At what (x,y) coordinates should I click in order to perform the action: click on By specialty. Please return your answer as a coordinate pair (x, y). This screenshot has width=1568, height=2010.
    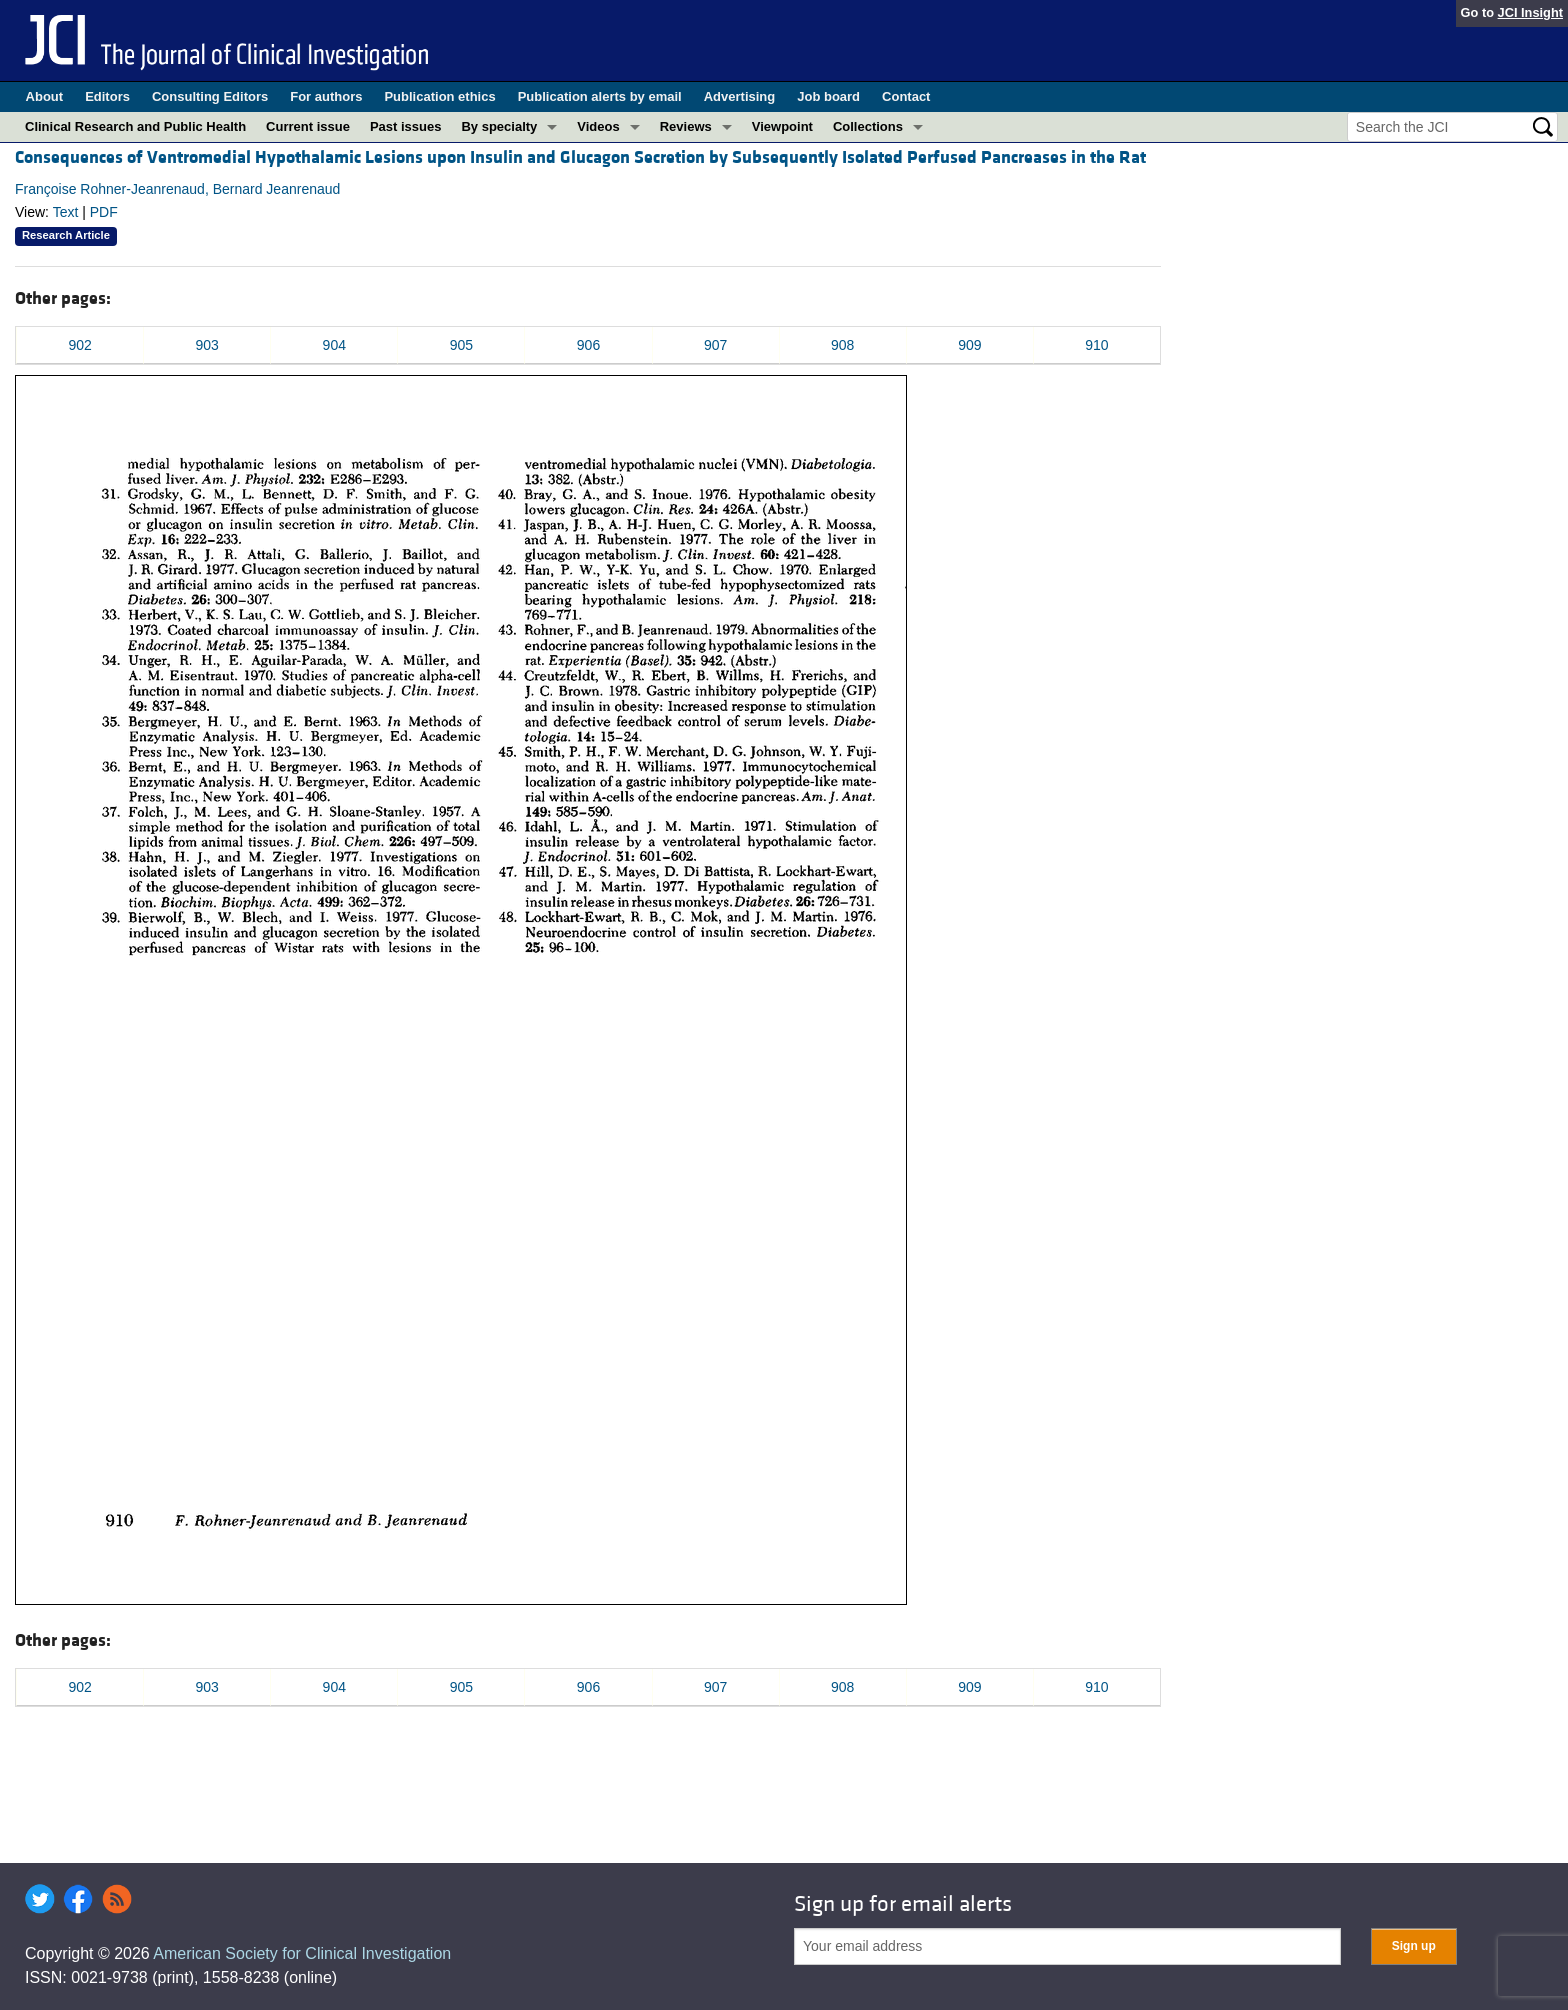
    Looking at the image, I should click on (499, 126).